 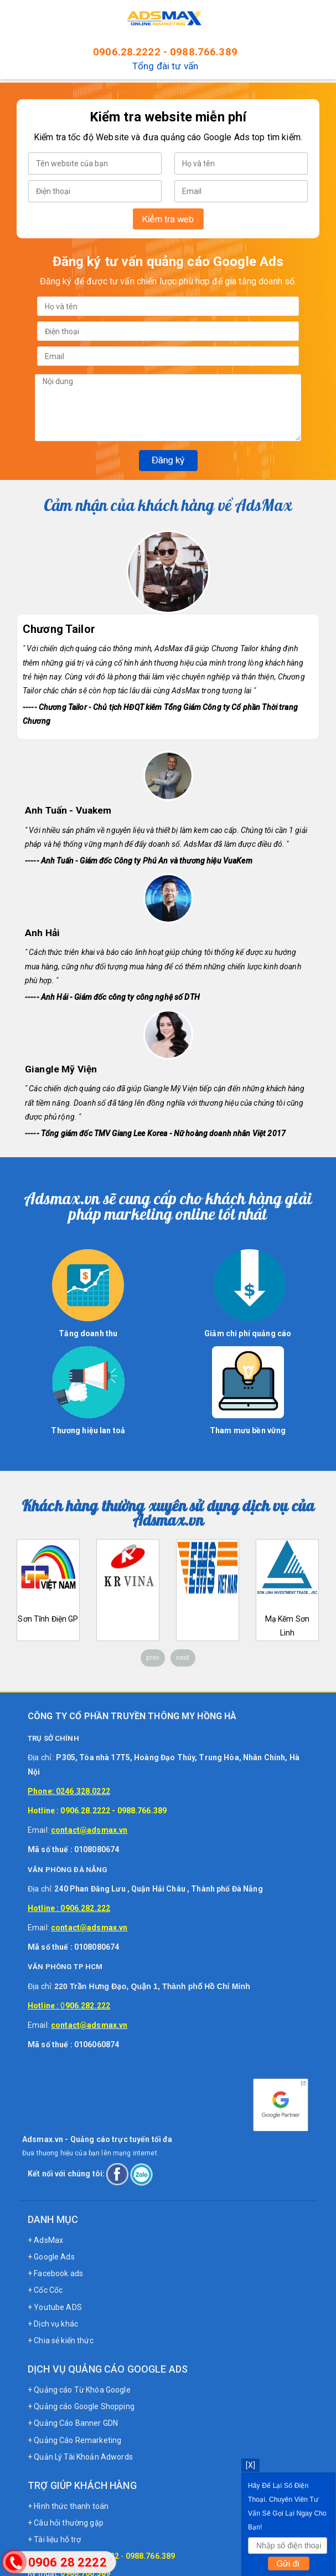 What do you see at coordinates (131, 52) in the screenshot?
I see `0906.28.2222 -` at bounding box center [131, 52].